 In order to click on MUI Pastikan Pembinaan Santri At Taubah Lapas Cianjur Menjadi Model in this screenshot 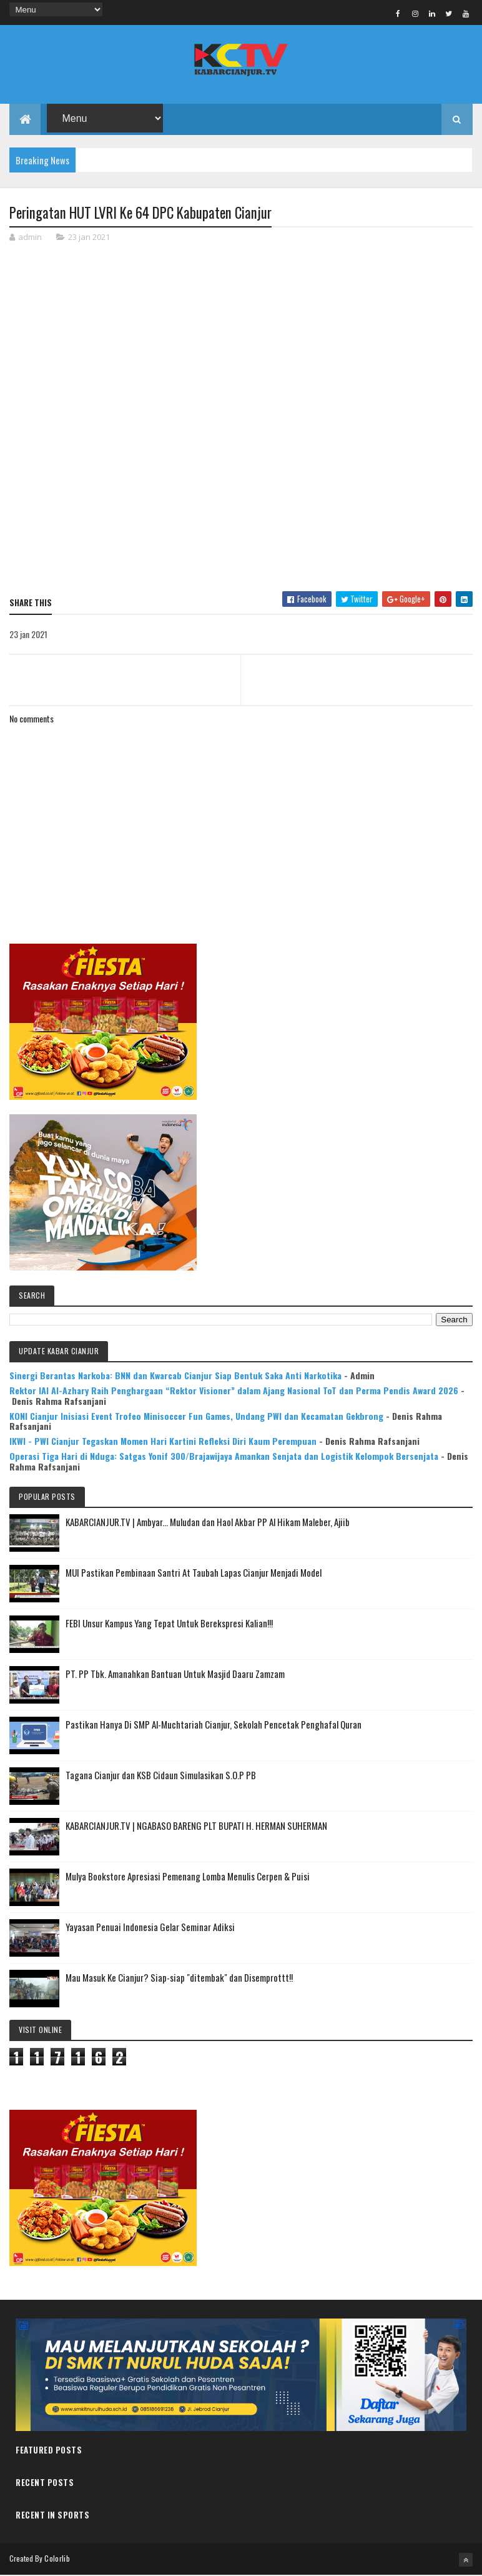, I will do `click(194, 1573)`.